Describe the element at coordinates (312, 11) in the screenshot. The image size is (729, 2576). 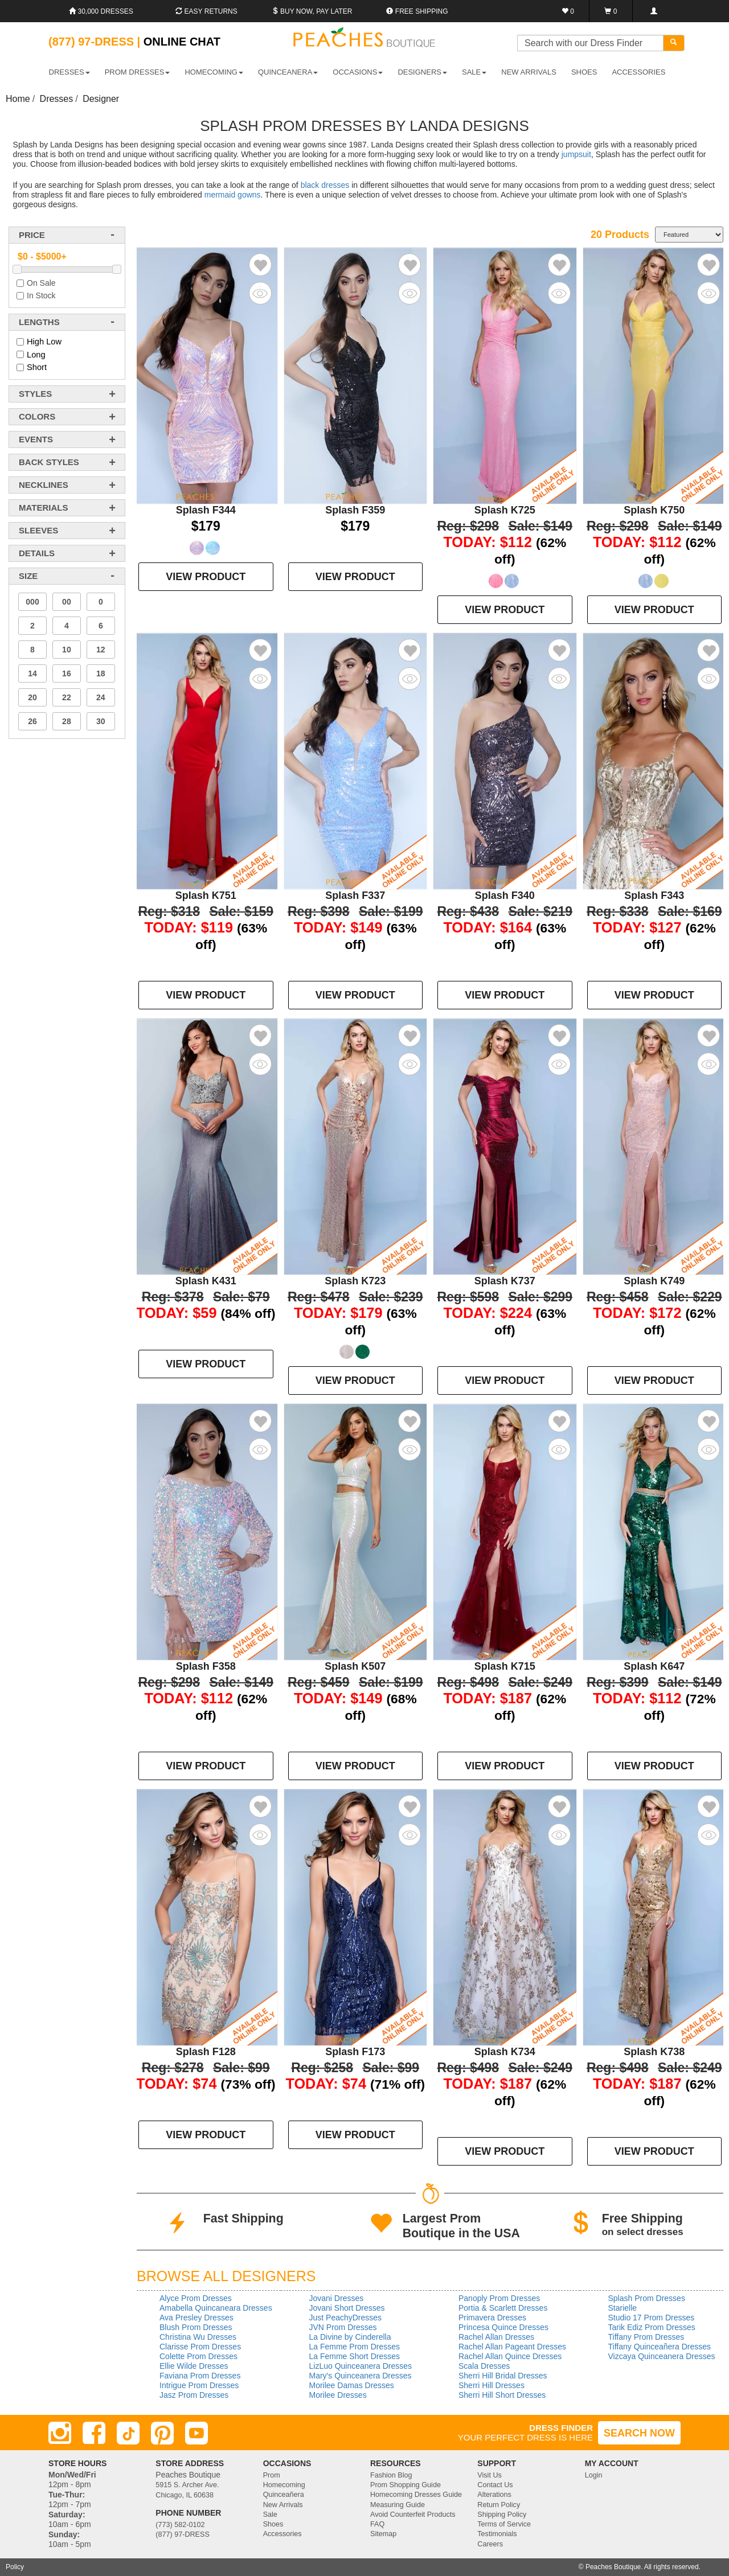
I see `Buy Now, Pay Later` at that location.